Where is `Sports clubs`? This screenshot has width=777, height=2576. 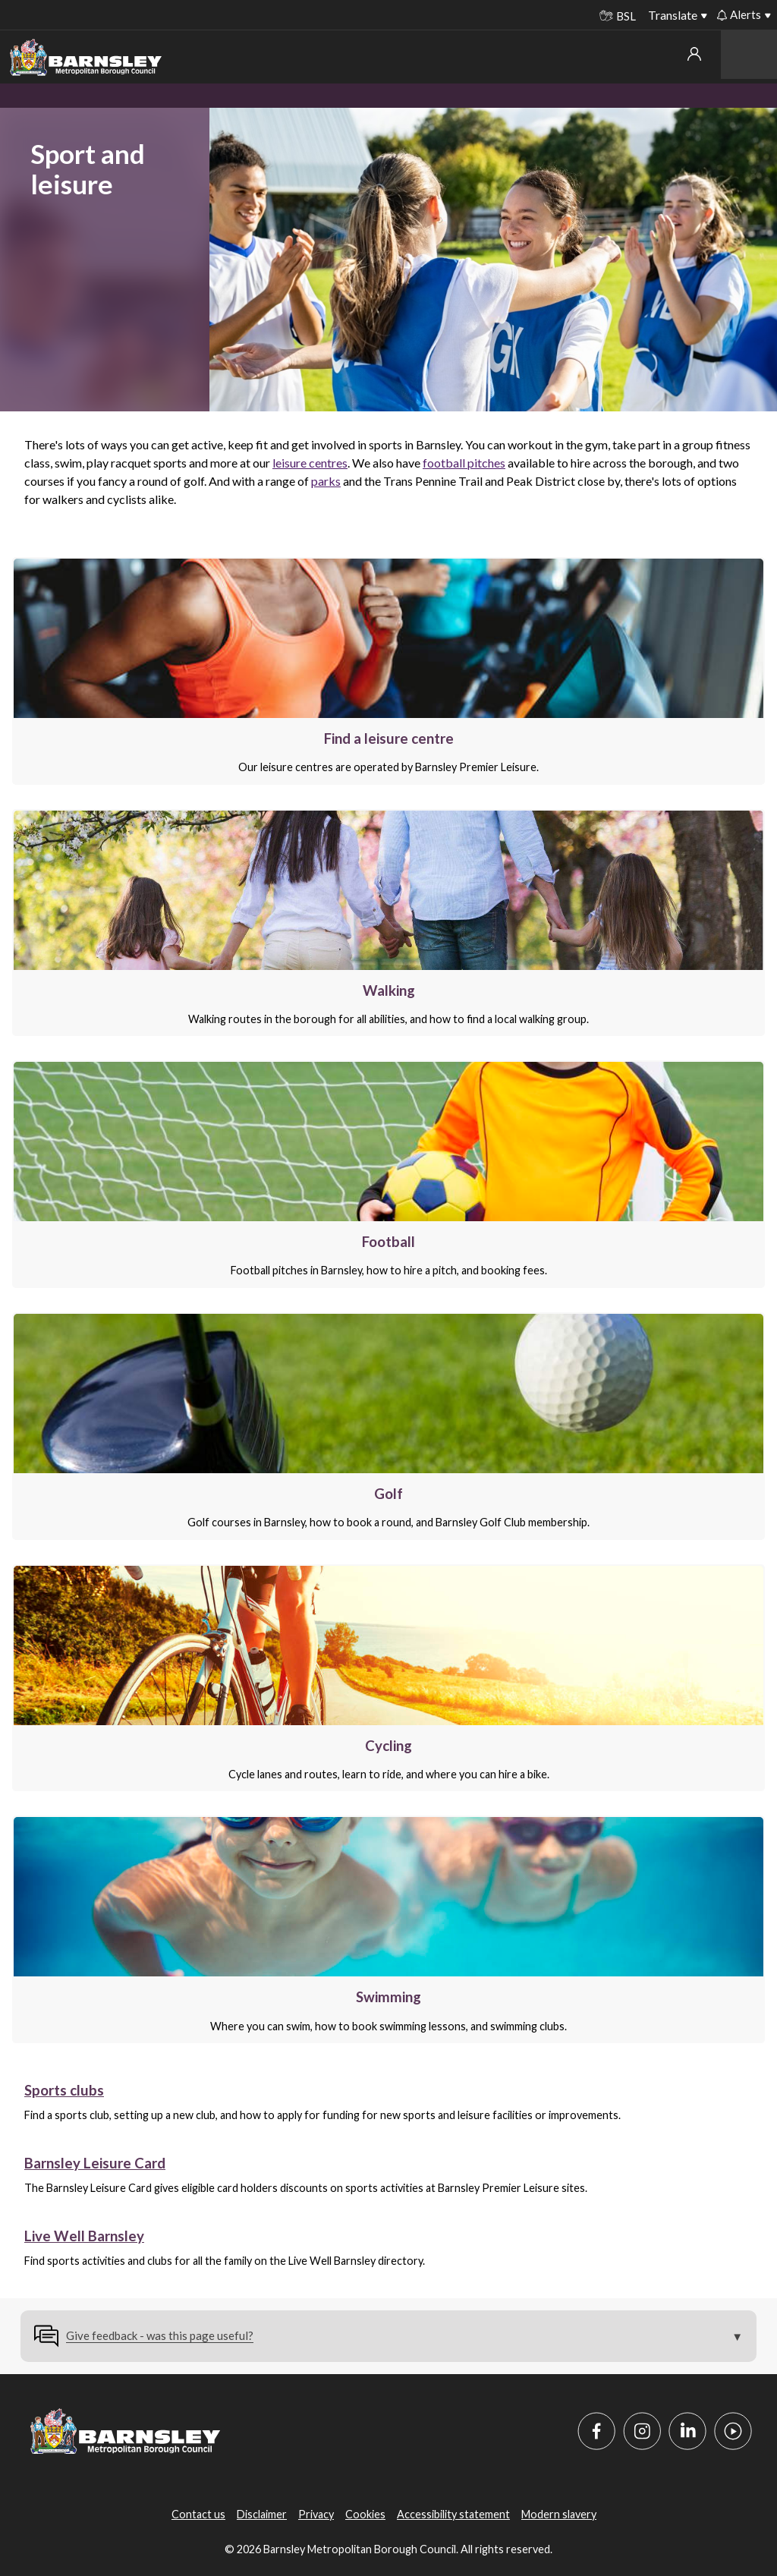
Sports clubs is located at coordinates (64, 2090).